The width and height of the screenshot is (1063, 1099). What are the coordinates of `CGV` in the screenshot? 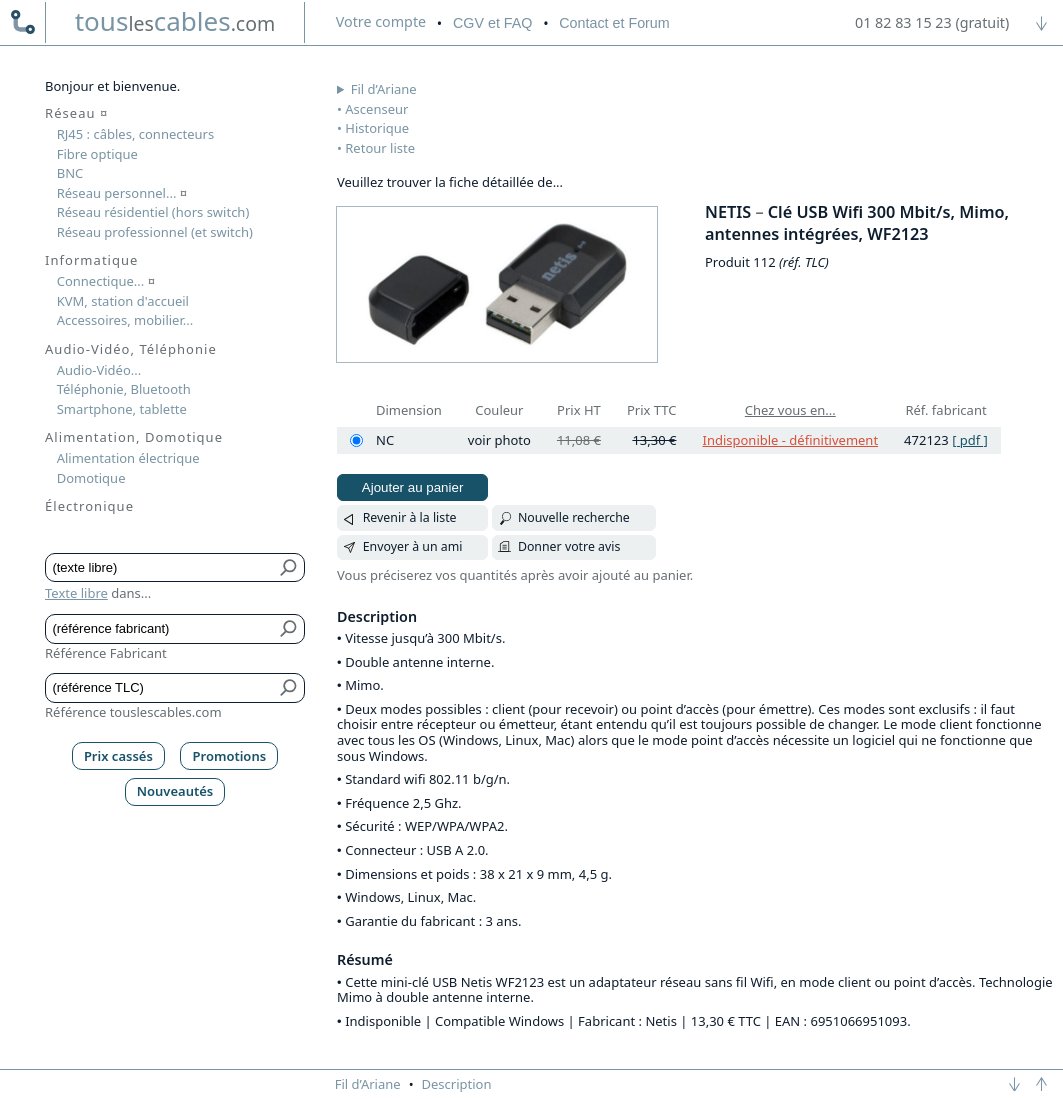 It's located at (492, 23).